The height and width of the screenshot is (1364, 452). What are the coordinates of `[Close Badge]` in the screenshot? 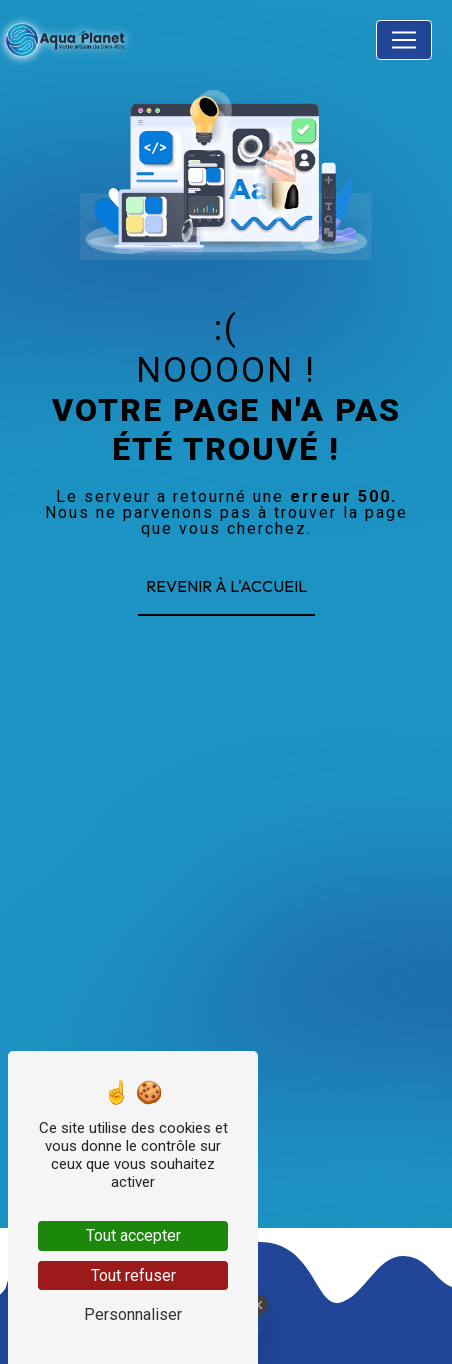 It's located at (258, 1305).